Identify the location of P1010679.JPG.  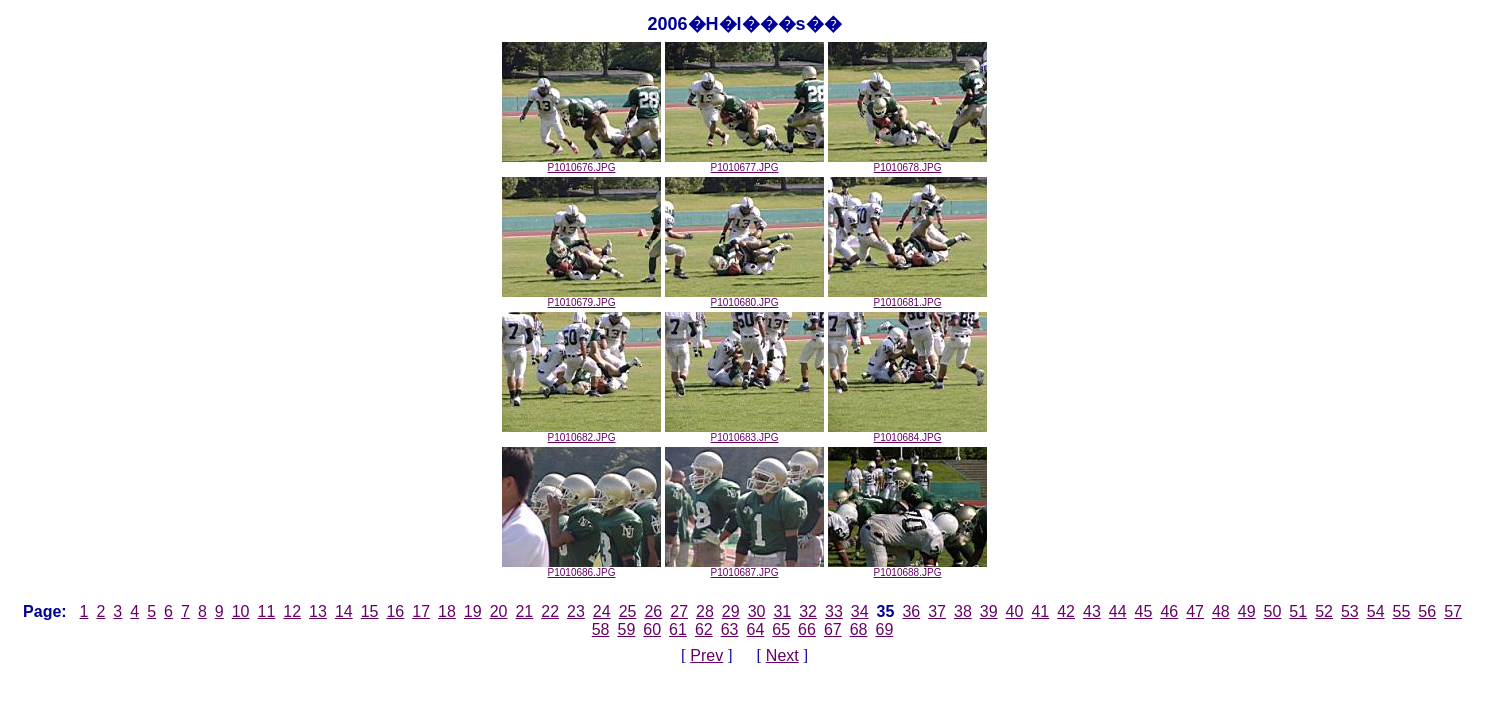
(581, 298).